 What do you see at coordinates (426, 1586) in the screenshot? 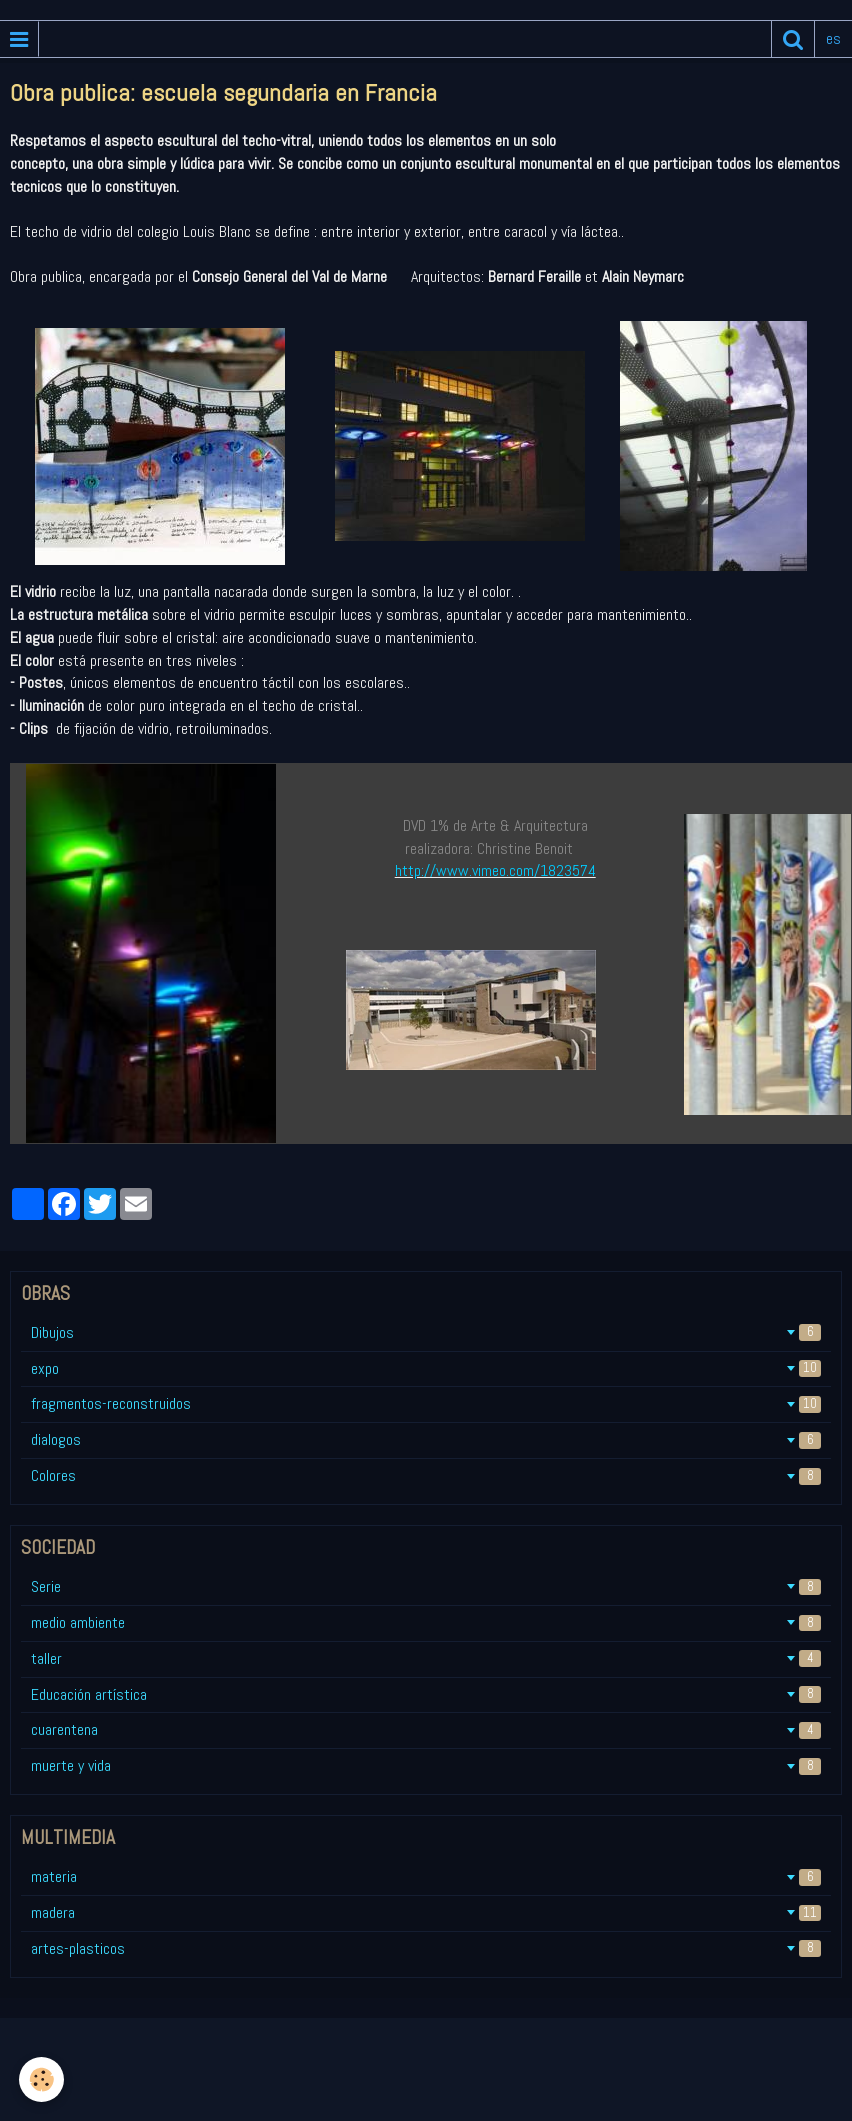
I see `Serie` at bounding box center [426, 1586].